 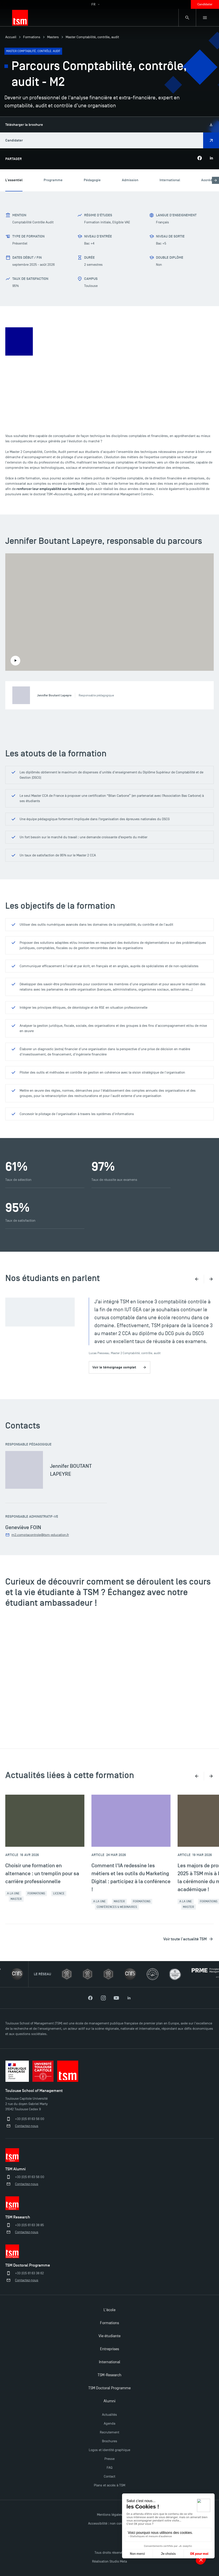 I want to click on Master, so click(x=16, y=1899).